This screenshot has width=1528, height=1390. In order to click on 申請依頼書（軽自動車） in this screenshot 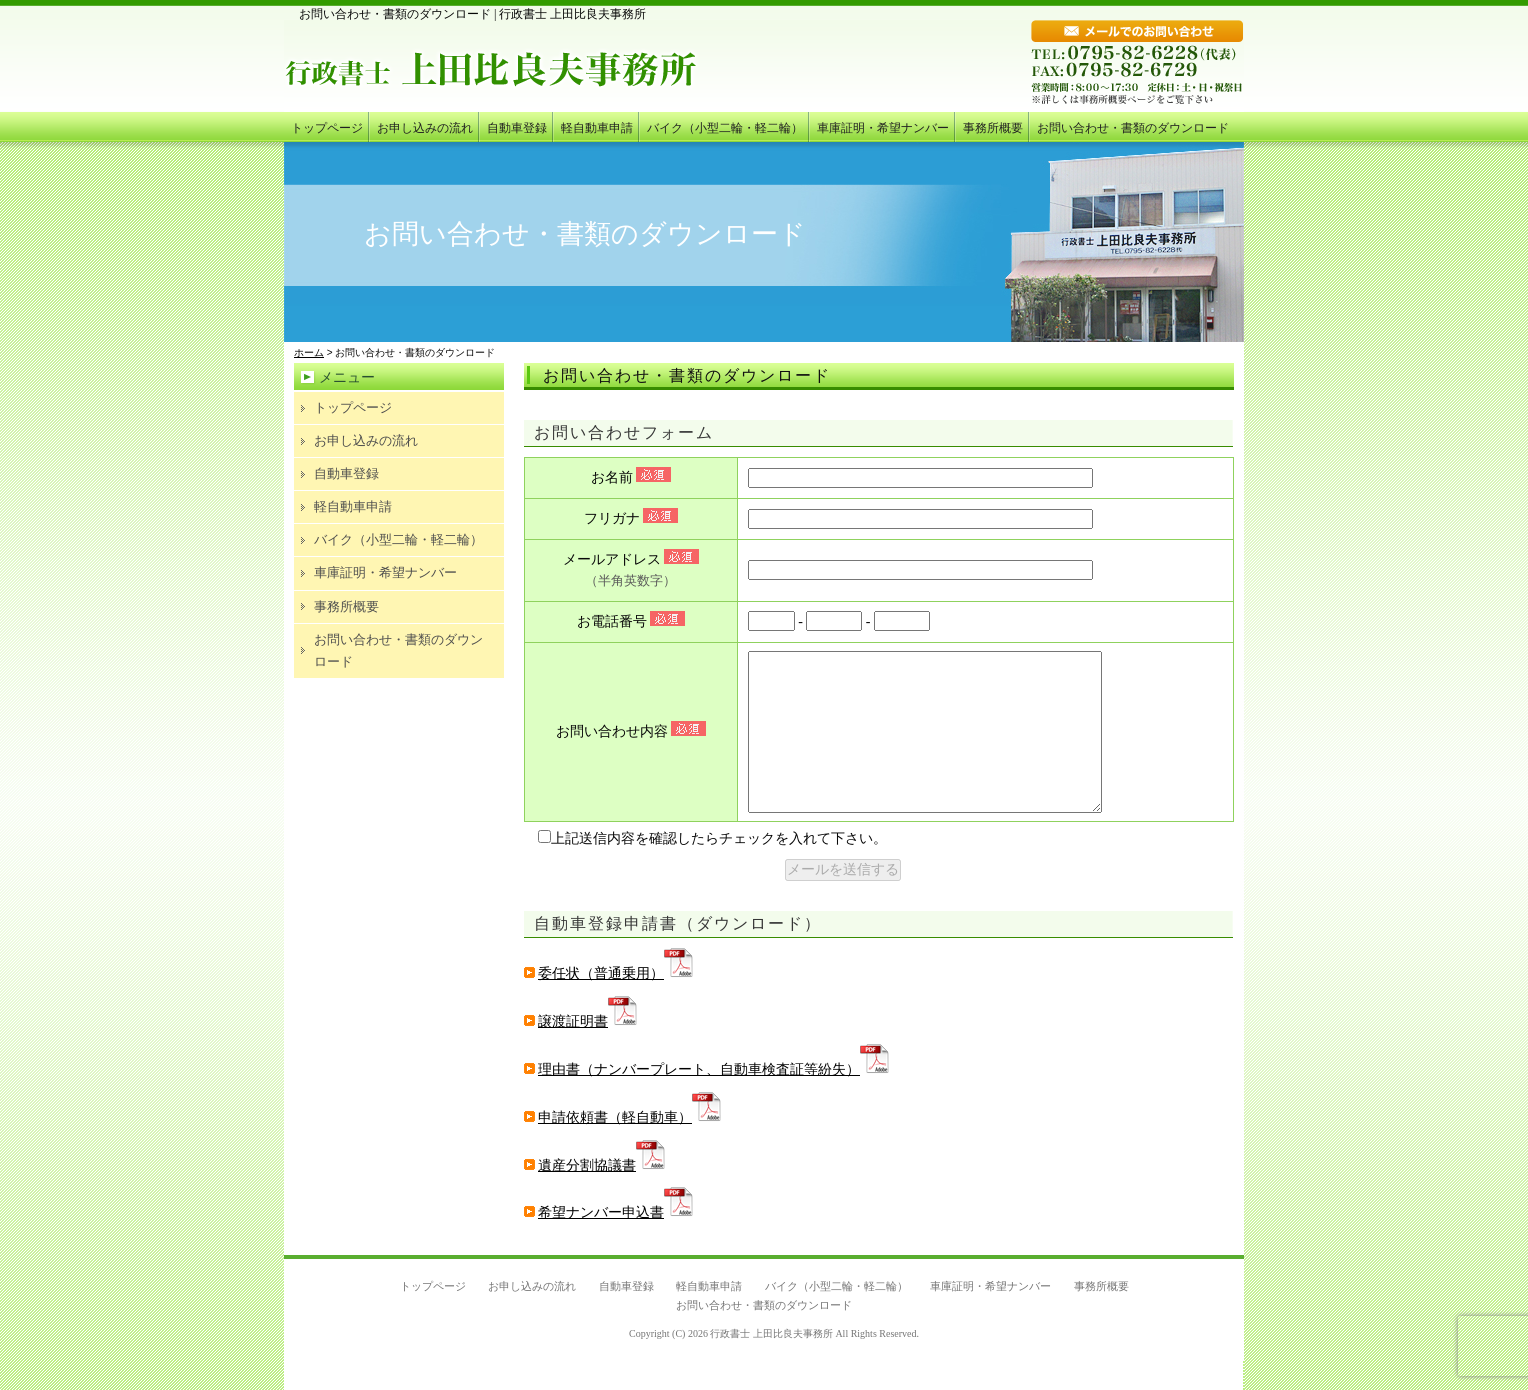, I will do `click(623, 1147)`.